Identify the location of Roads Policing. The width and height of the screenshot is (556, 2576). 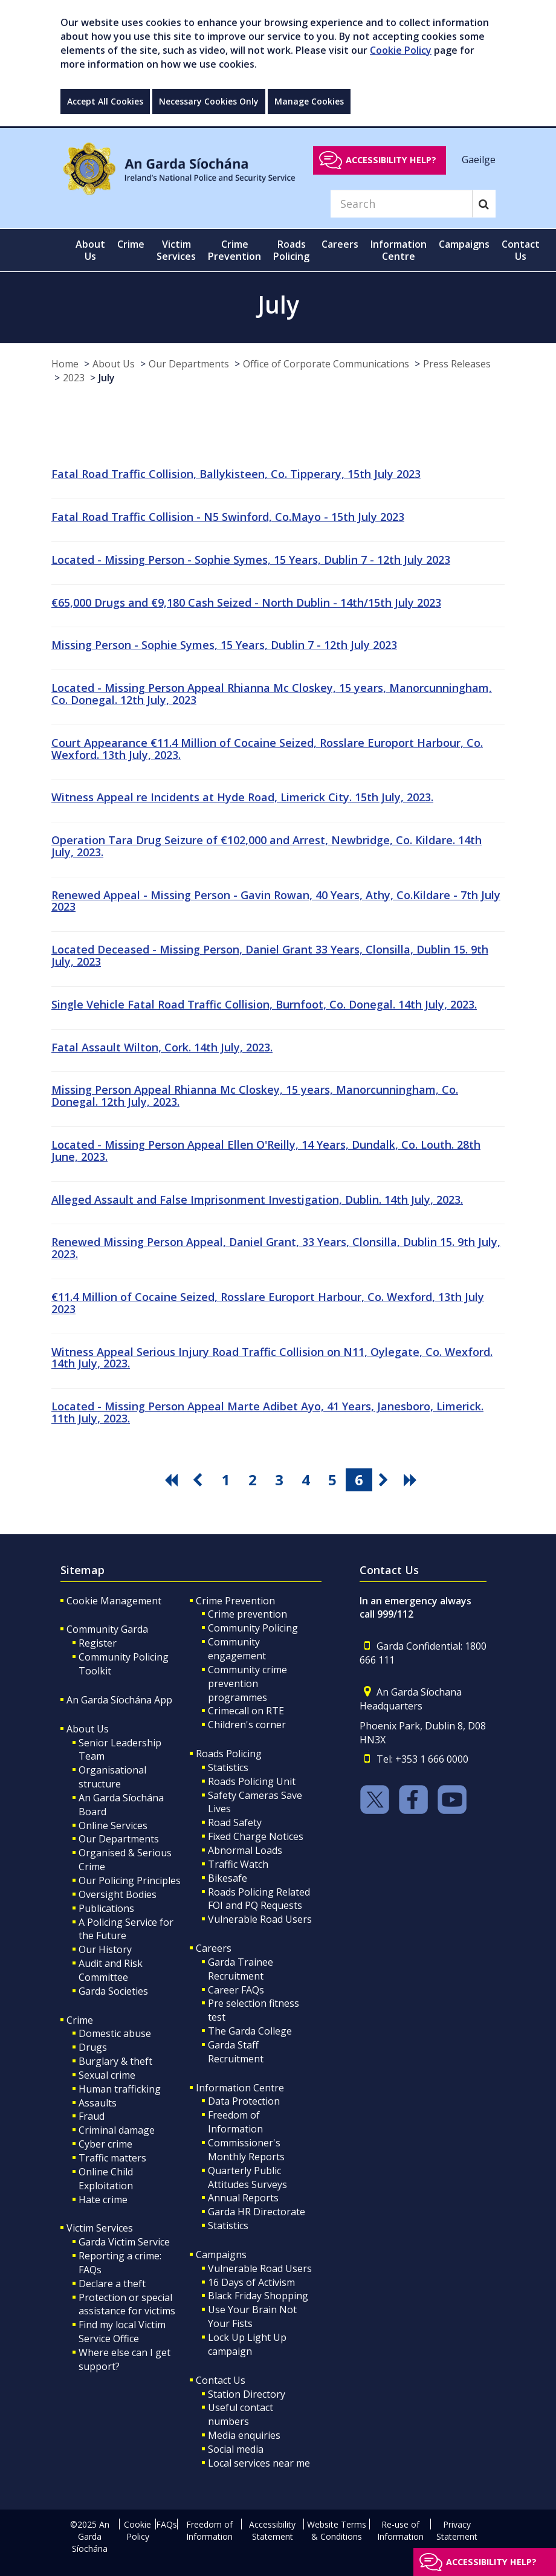
(229, 1753).